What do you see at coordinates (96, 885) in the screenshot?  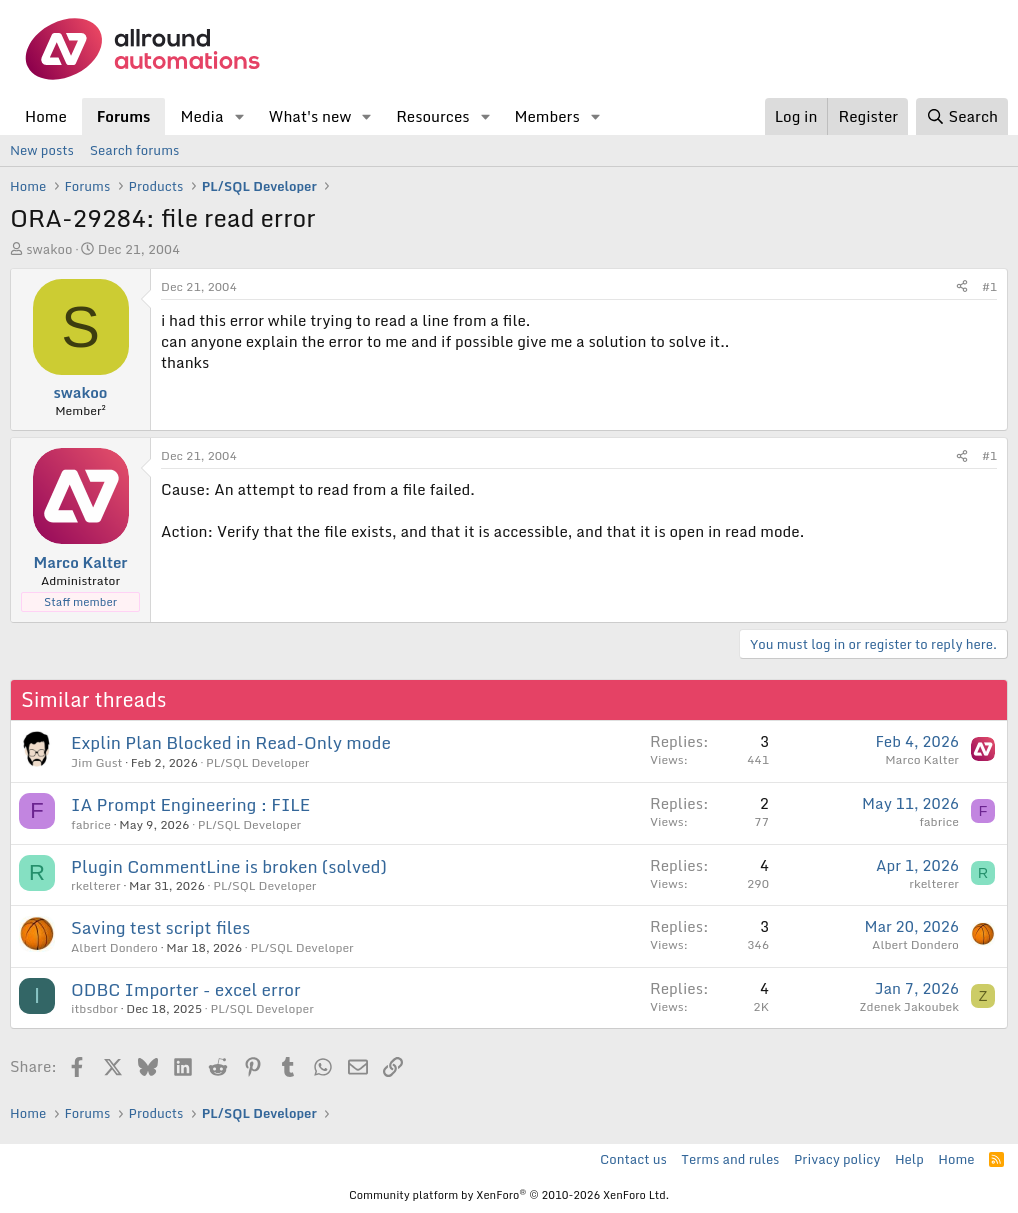 I see `rkelterer` at bounding box center [96, 885].